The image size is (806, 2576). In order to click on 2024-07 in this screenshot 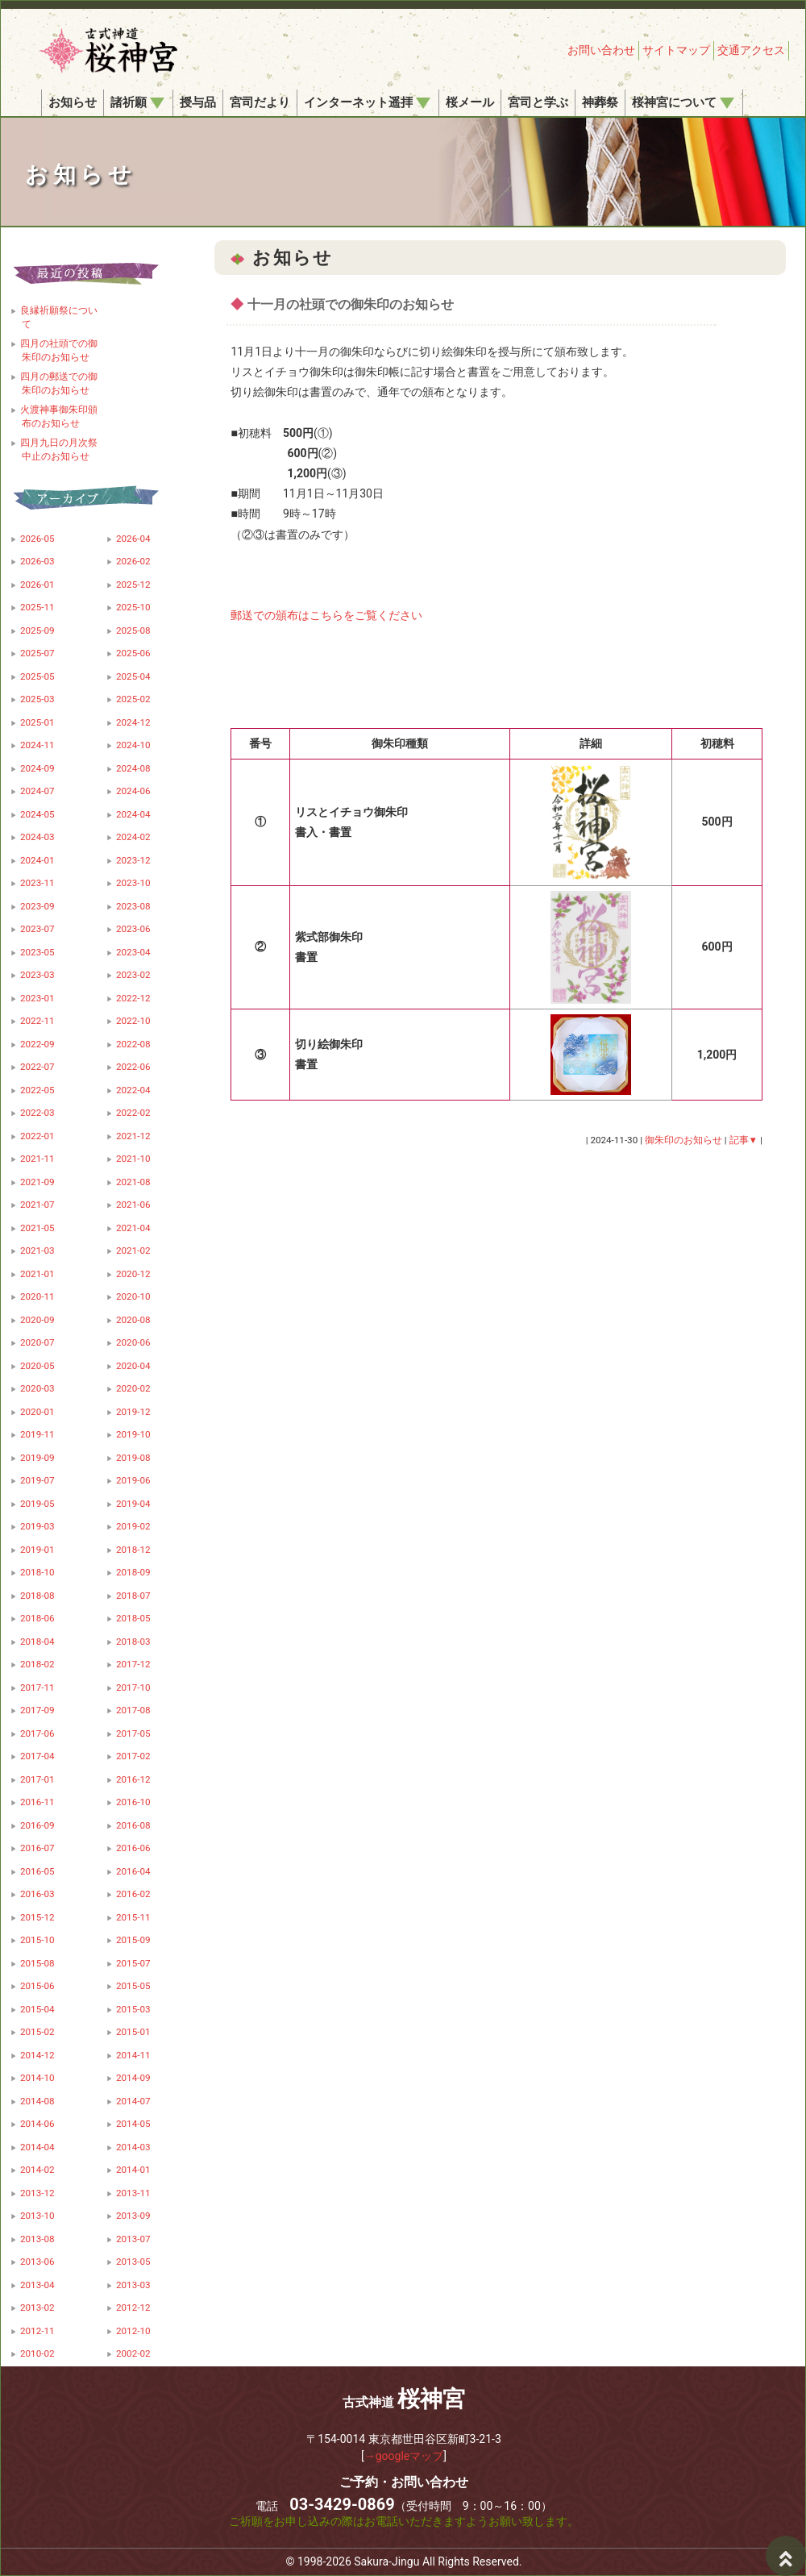, I will do `click(37, 791)`.